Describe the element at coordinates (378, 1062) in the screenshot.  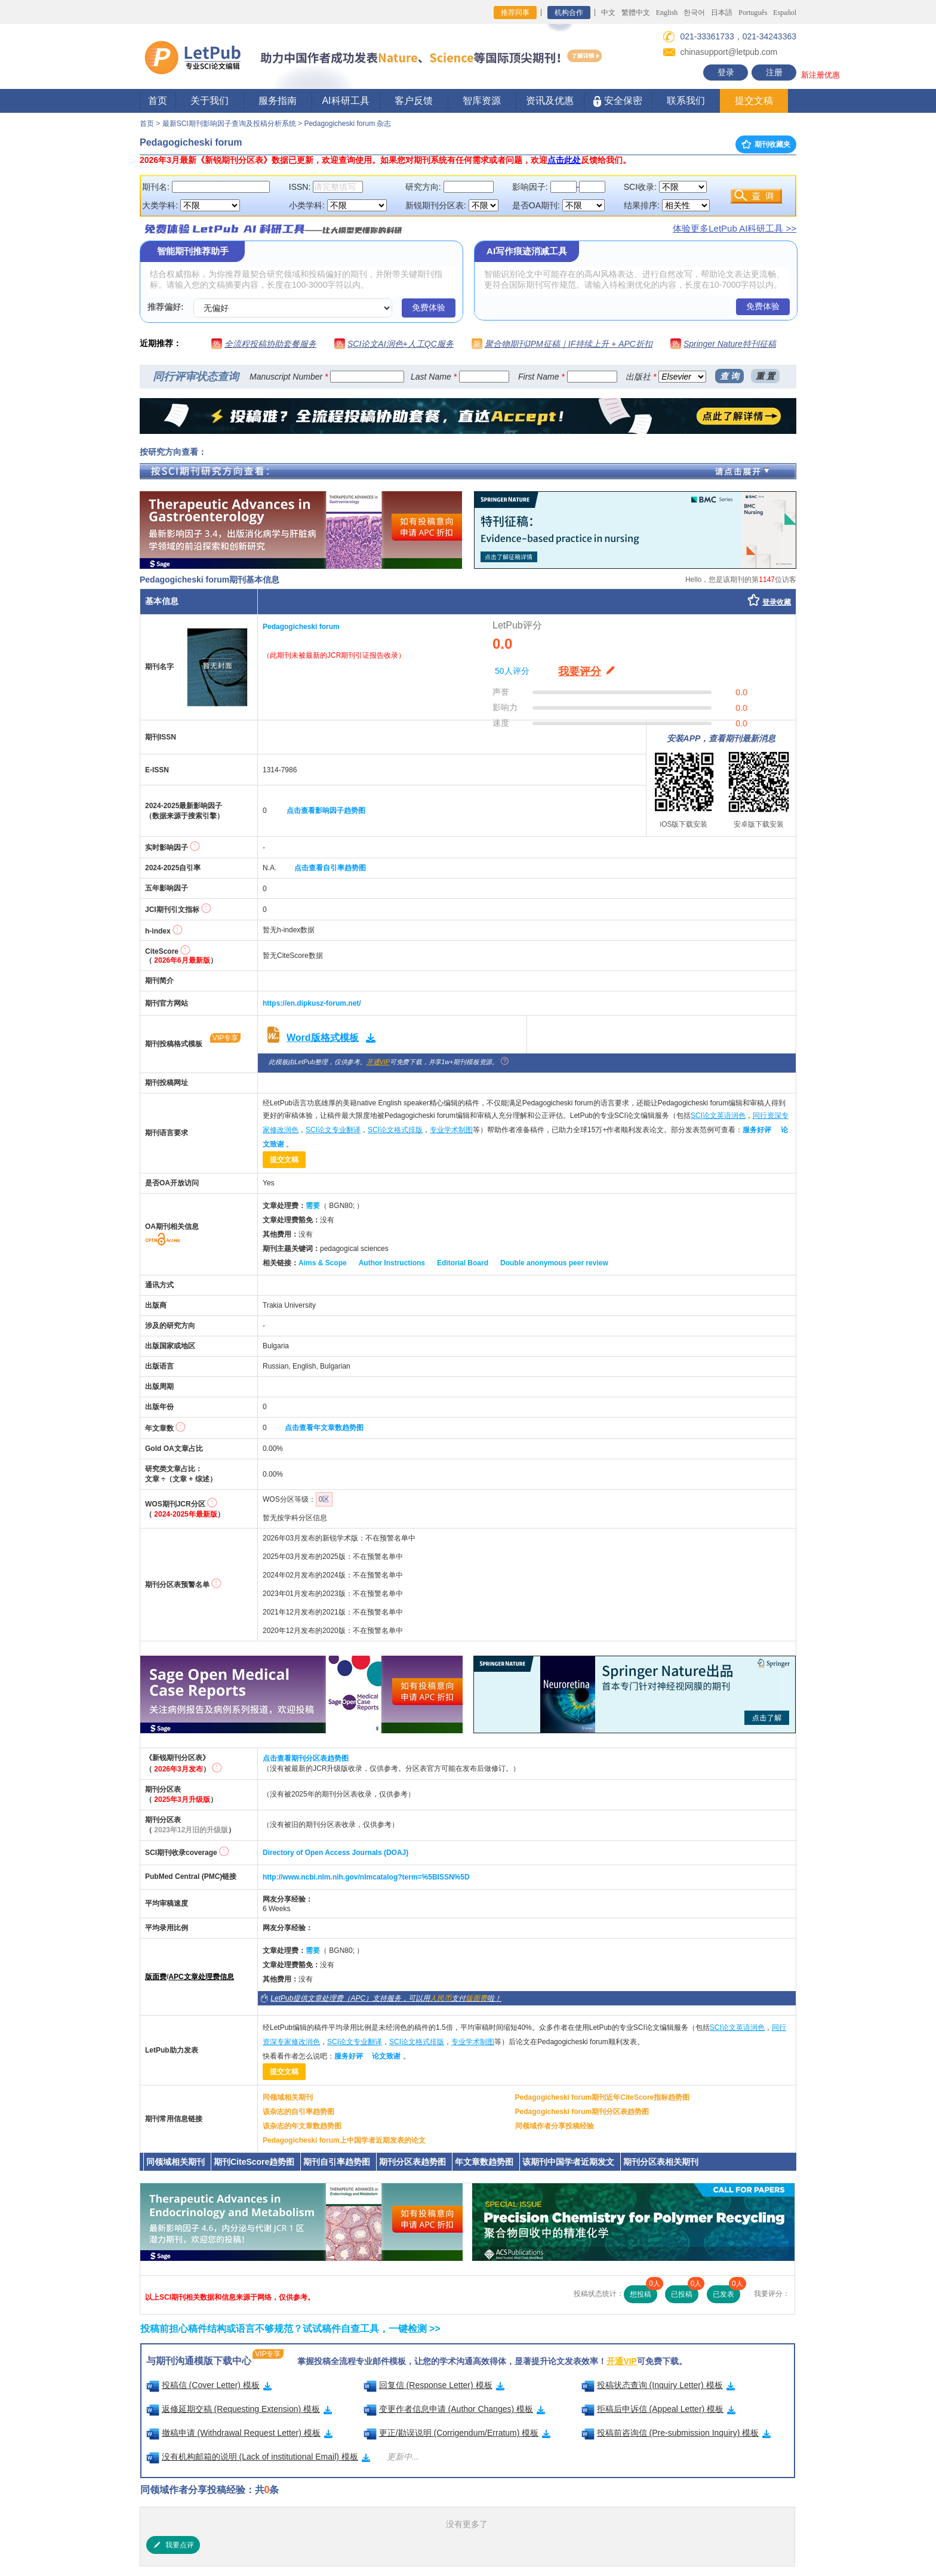
I see `开通VIP` at that location.